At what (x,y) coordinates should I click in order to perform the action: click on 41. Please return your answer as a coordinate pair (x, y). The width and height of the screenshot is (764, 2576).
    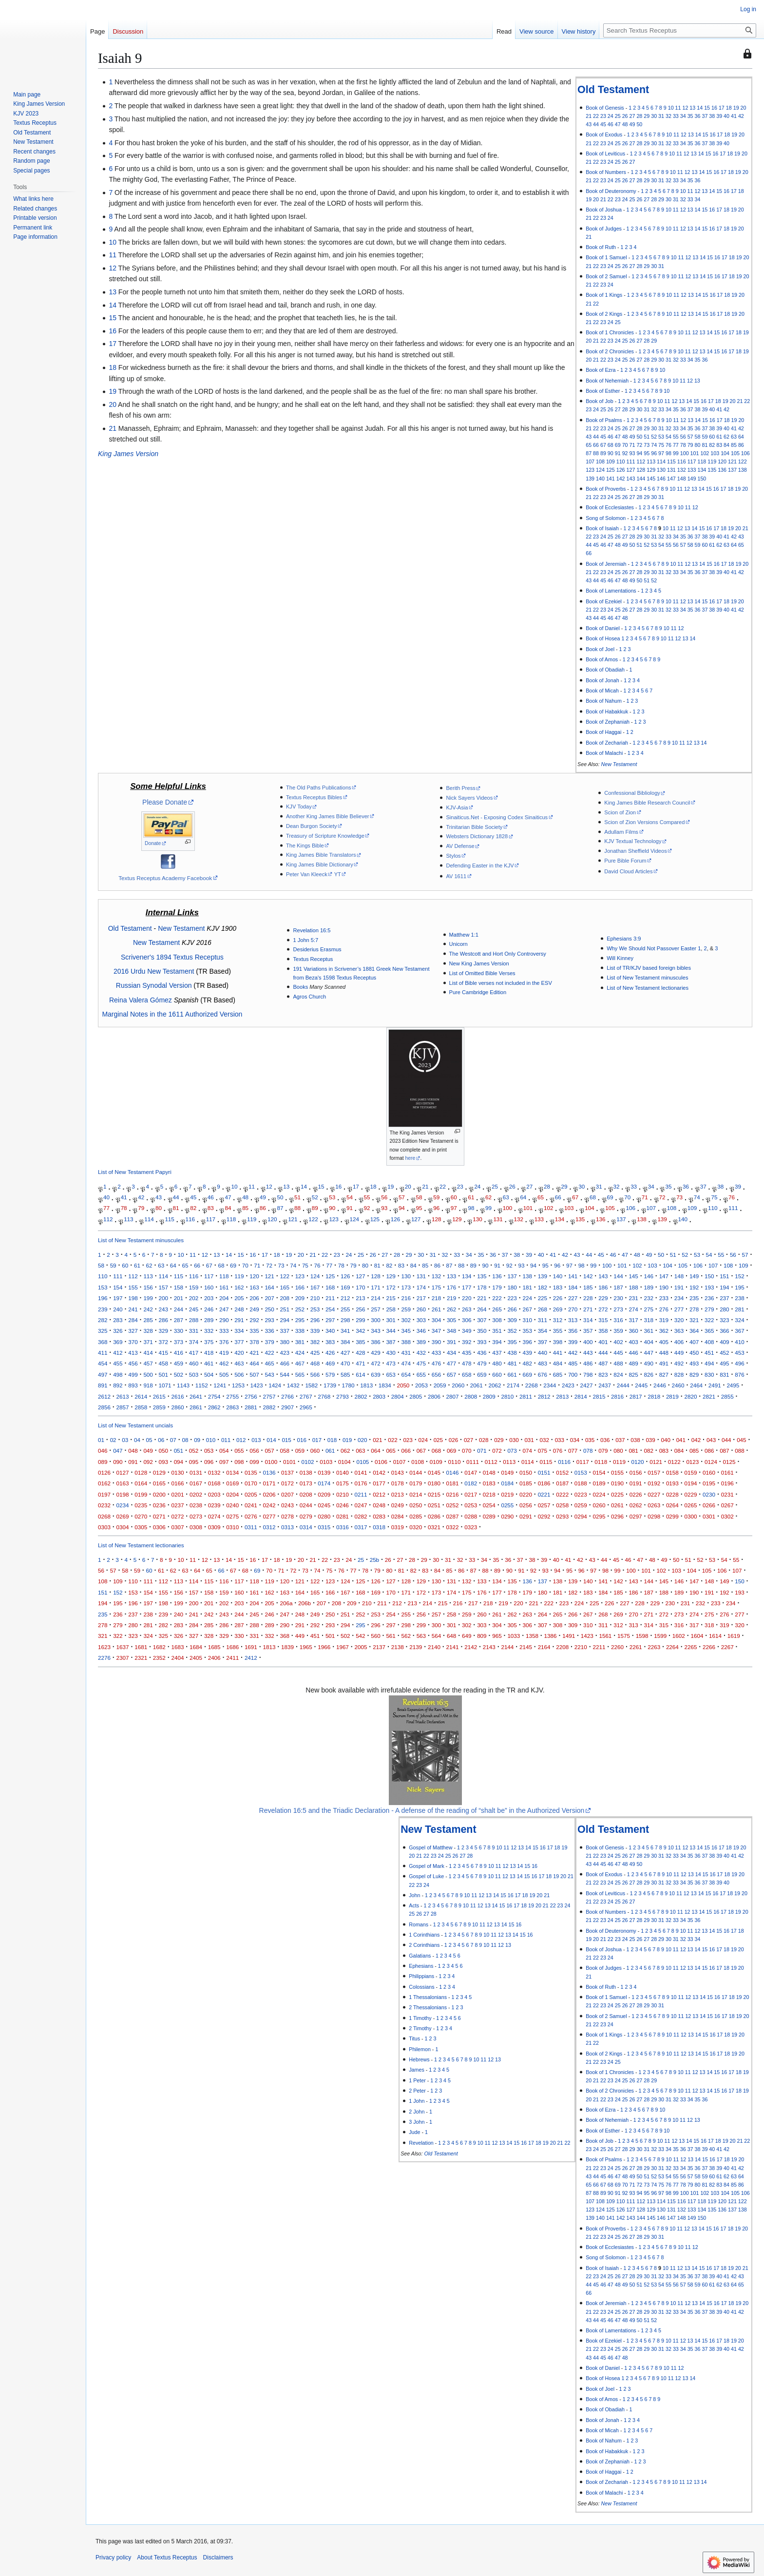
    Looking at the image, I should click on (734, 116).